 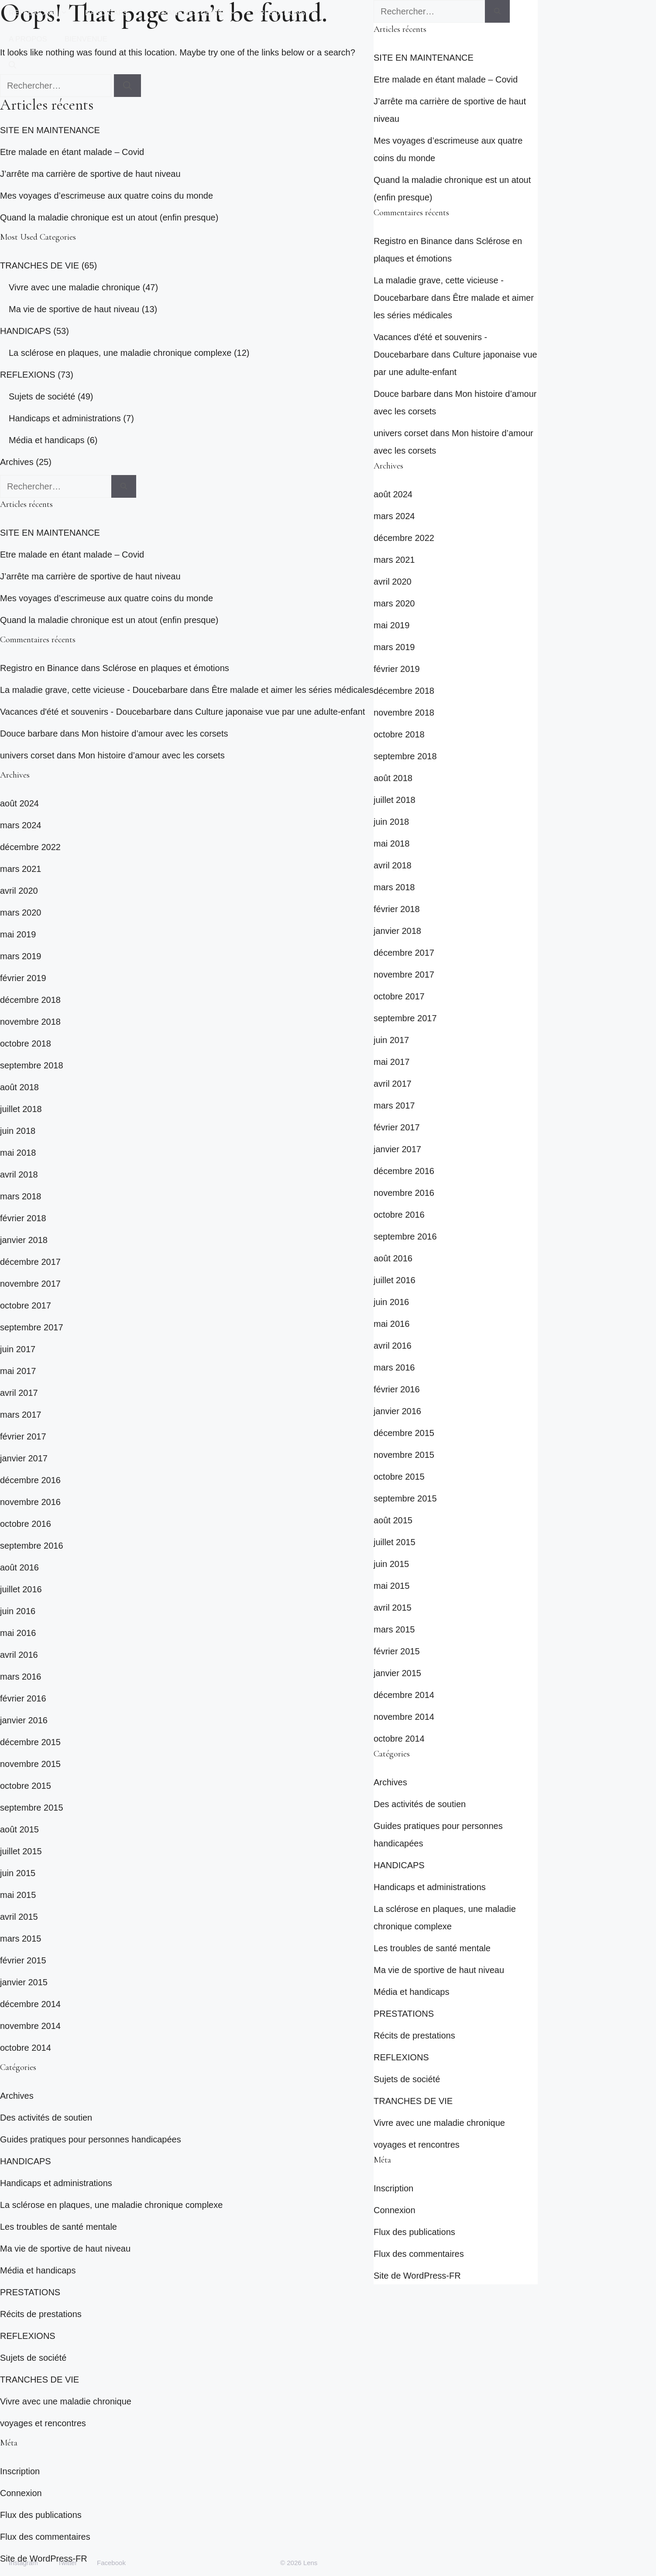 I want to click on Flux des commentaires, so click(x=45, y=2537).